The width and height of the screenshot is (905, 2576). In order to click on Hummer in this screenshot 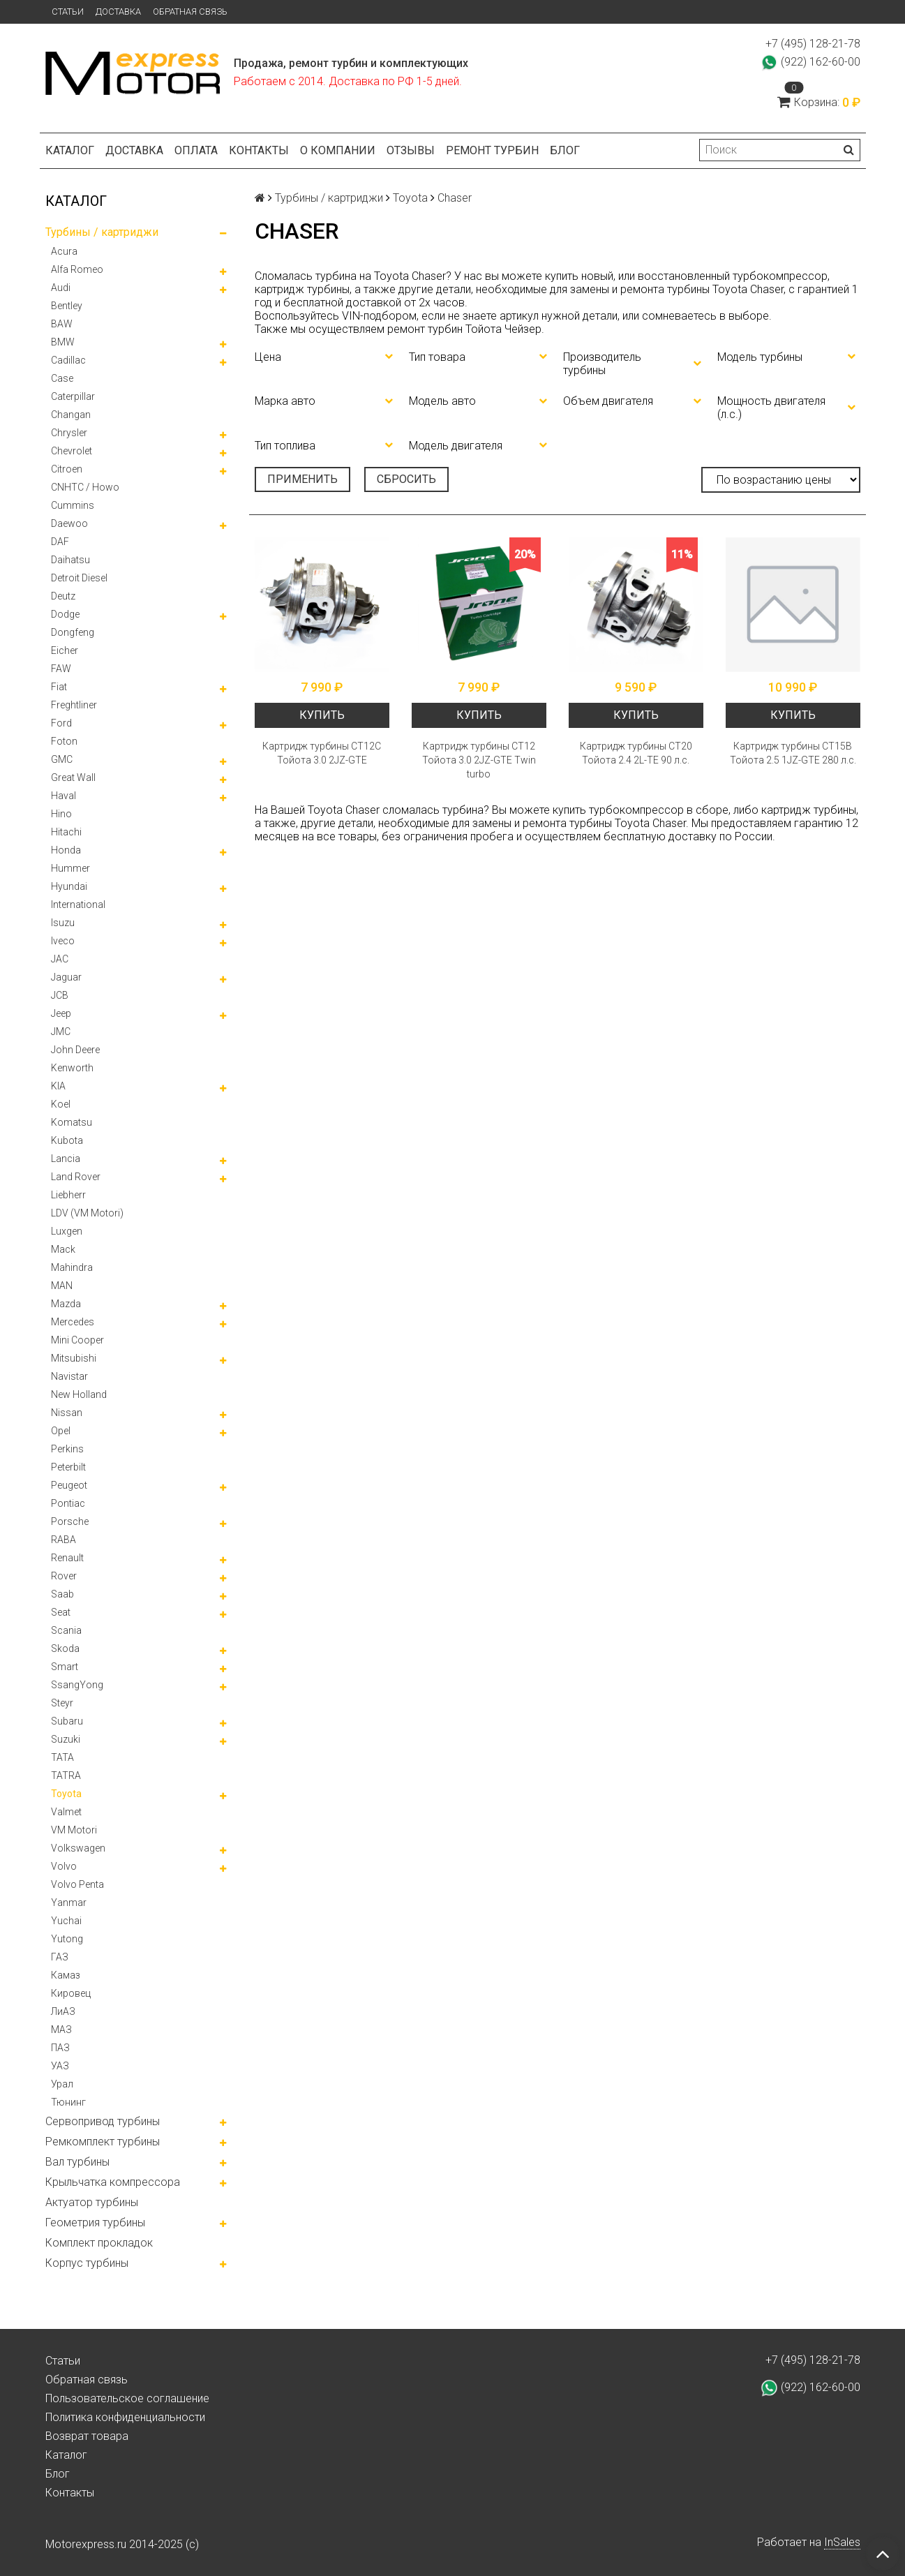, I will do `click(70, 868)`.